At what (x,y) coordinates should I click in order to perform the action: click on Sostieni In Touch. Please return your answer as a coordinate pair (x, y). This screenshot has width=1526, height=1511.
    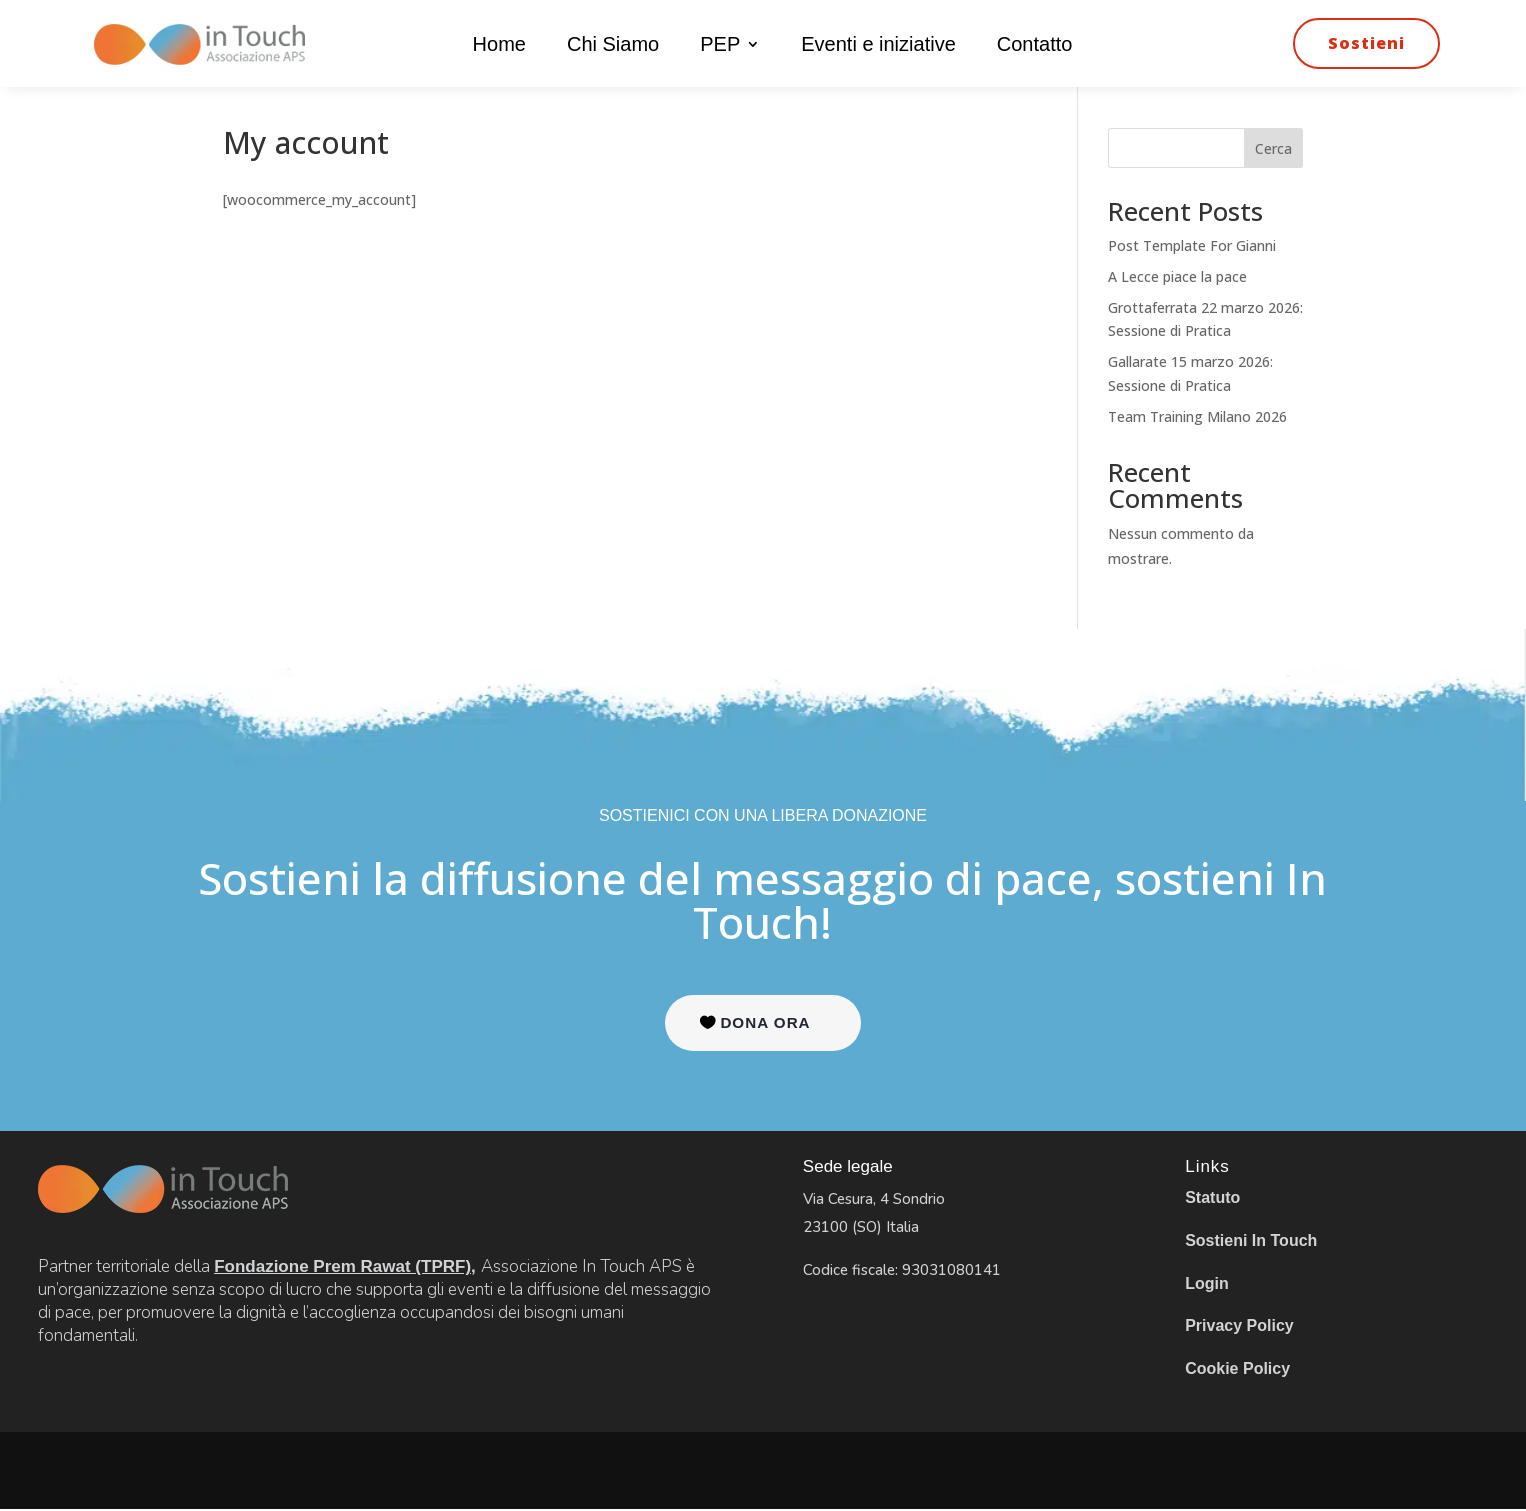
    Looking at the image, I should click on (1251, 1241).